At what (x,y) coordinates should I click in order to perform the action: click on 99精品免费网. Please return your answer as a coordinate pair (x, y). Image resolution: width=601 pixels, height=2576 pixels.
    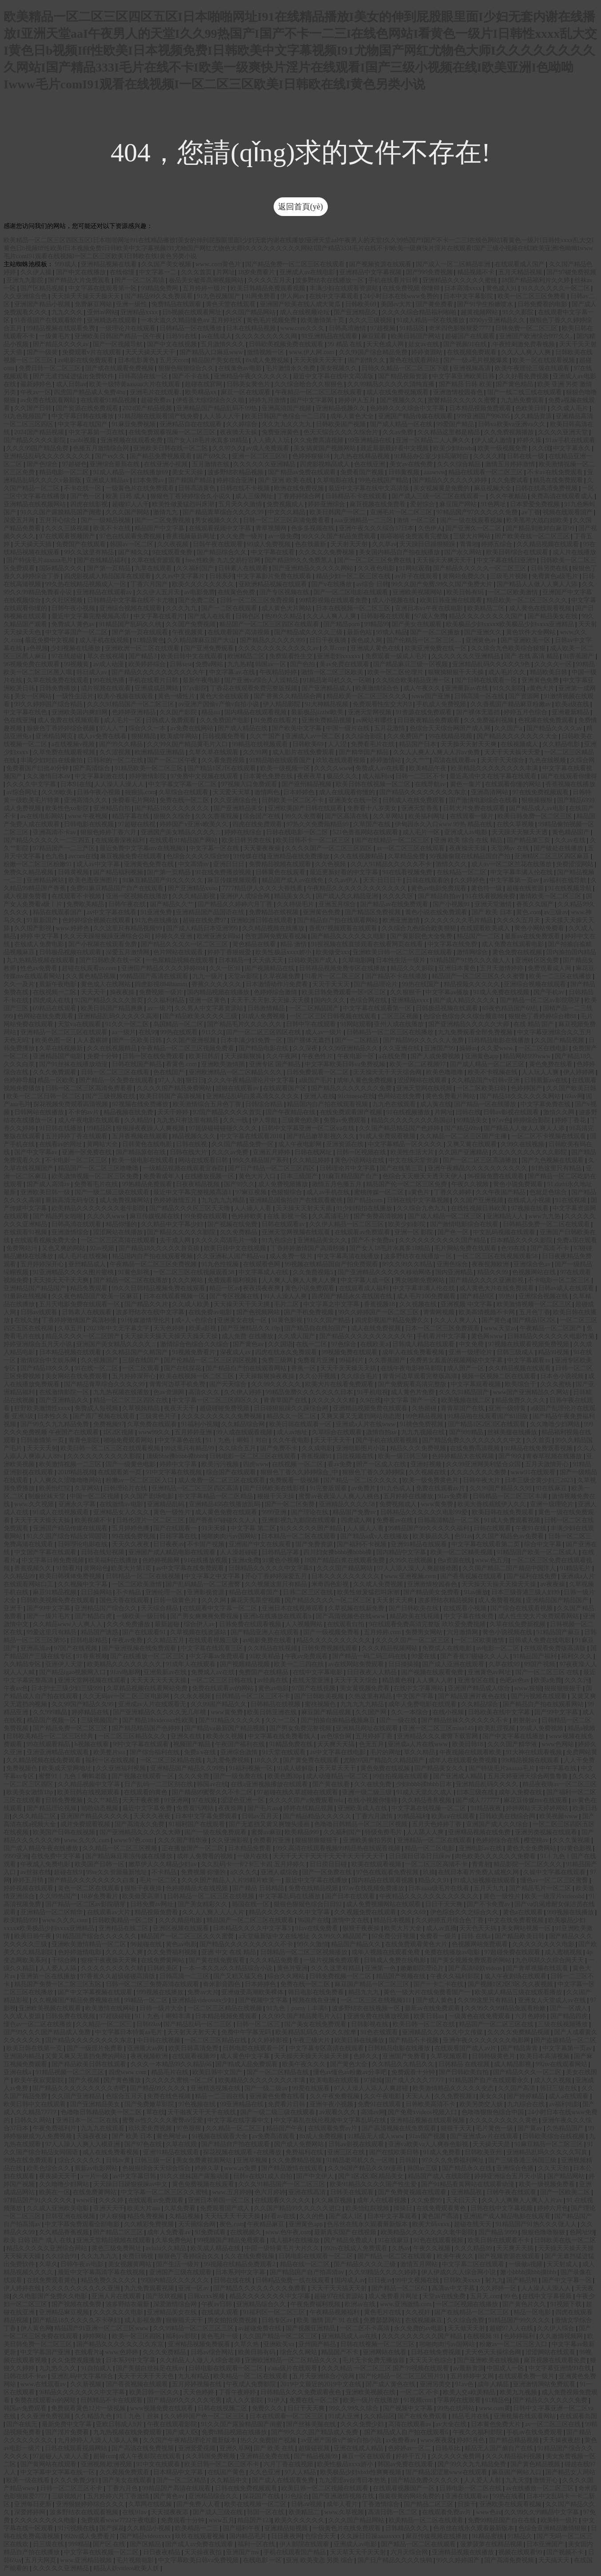
    Looking at the image, I should click on (160, 288).